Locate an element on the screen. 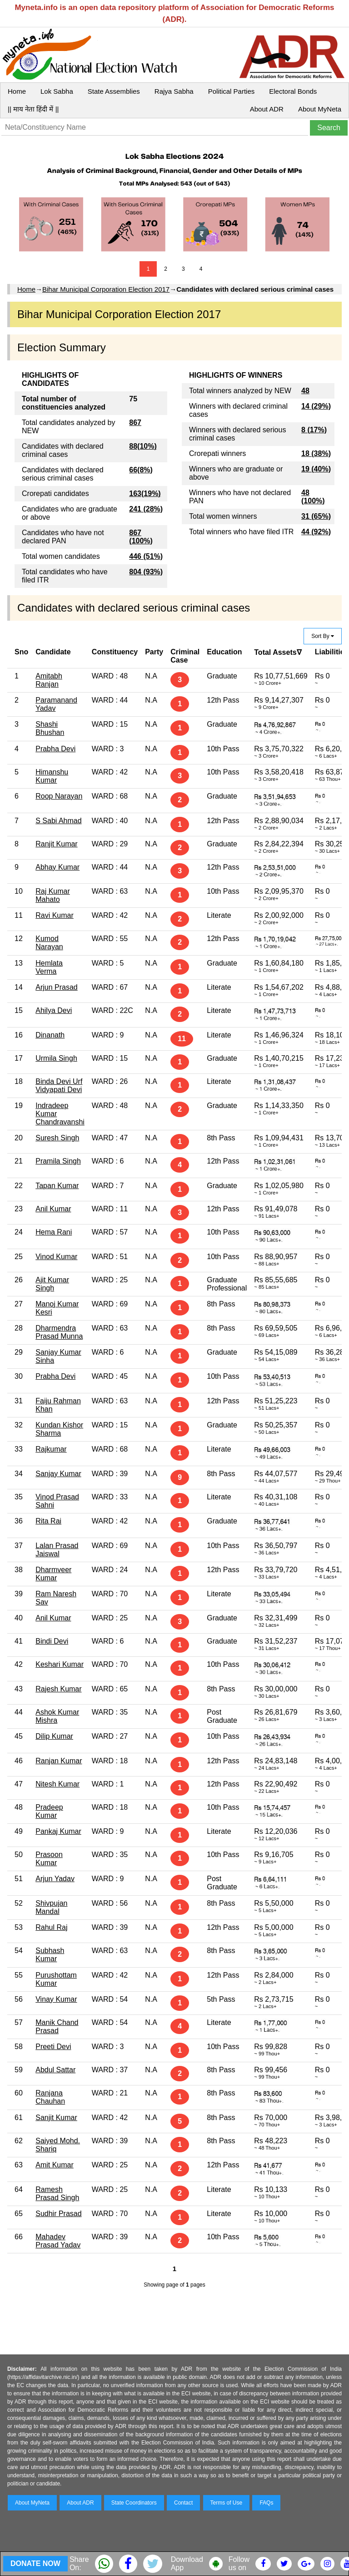  Dinanath is located at coordinates (50, 1035).